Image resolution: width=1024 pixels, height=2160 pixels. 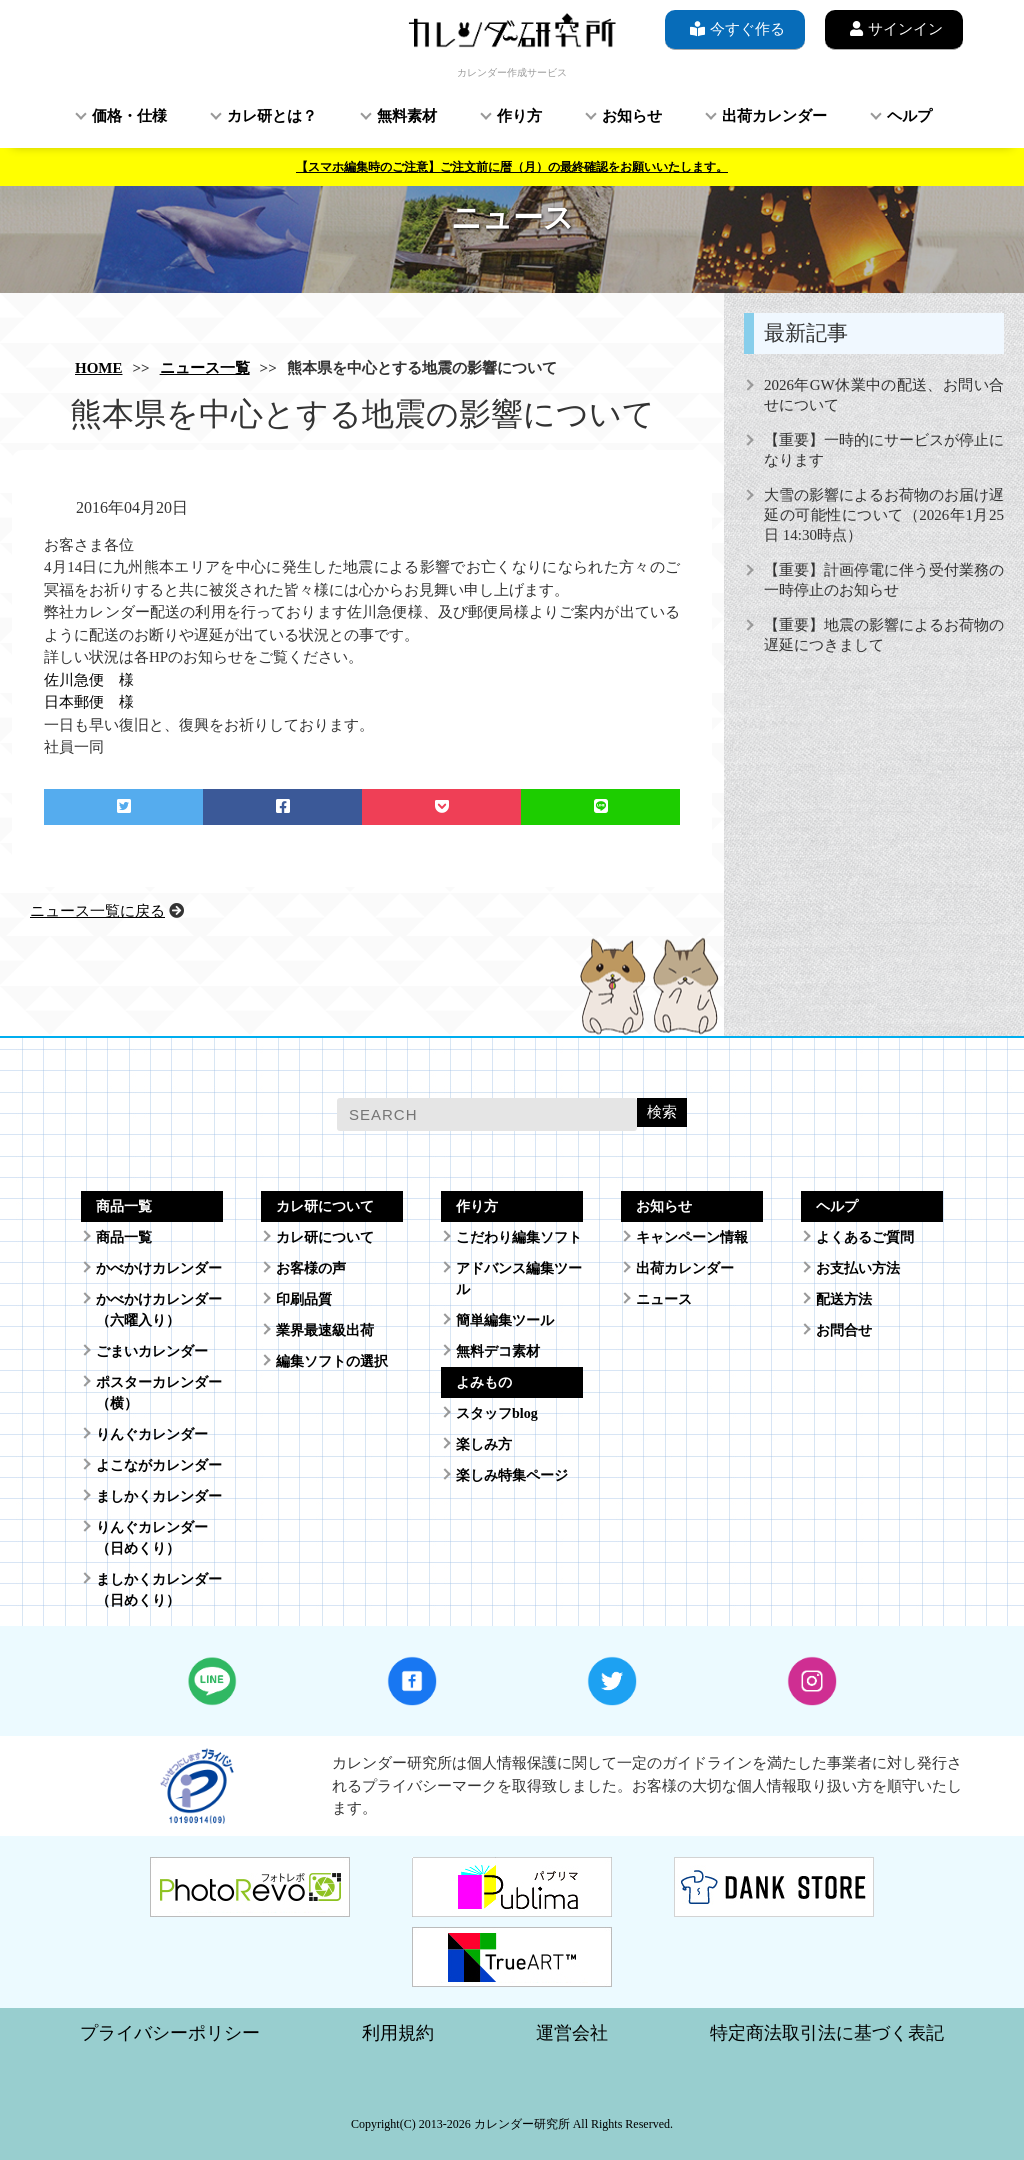 What do you see at coordinates (844, 1299) in the screenshot?
I see `配送方法` at bounding box center [844, 1299].